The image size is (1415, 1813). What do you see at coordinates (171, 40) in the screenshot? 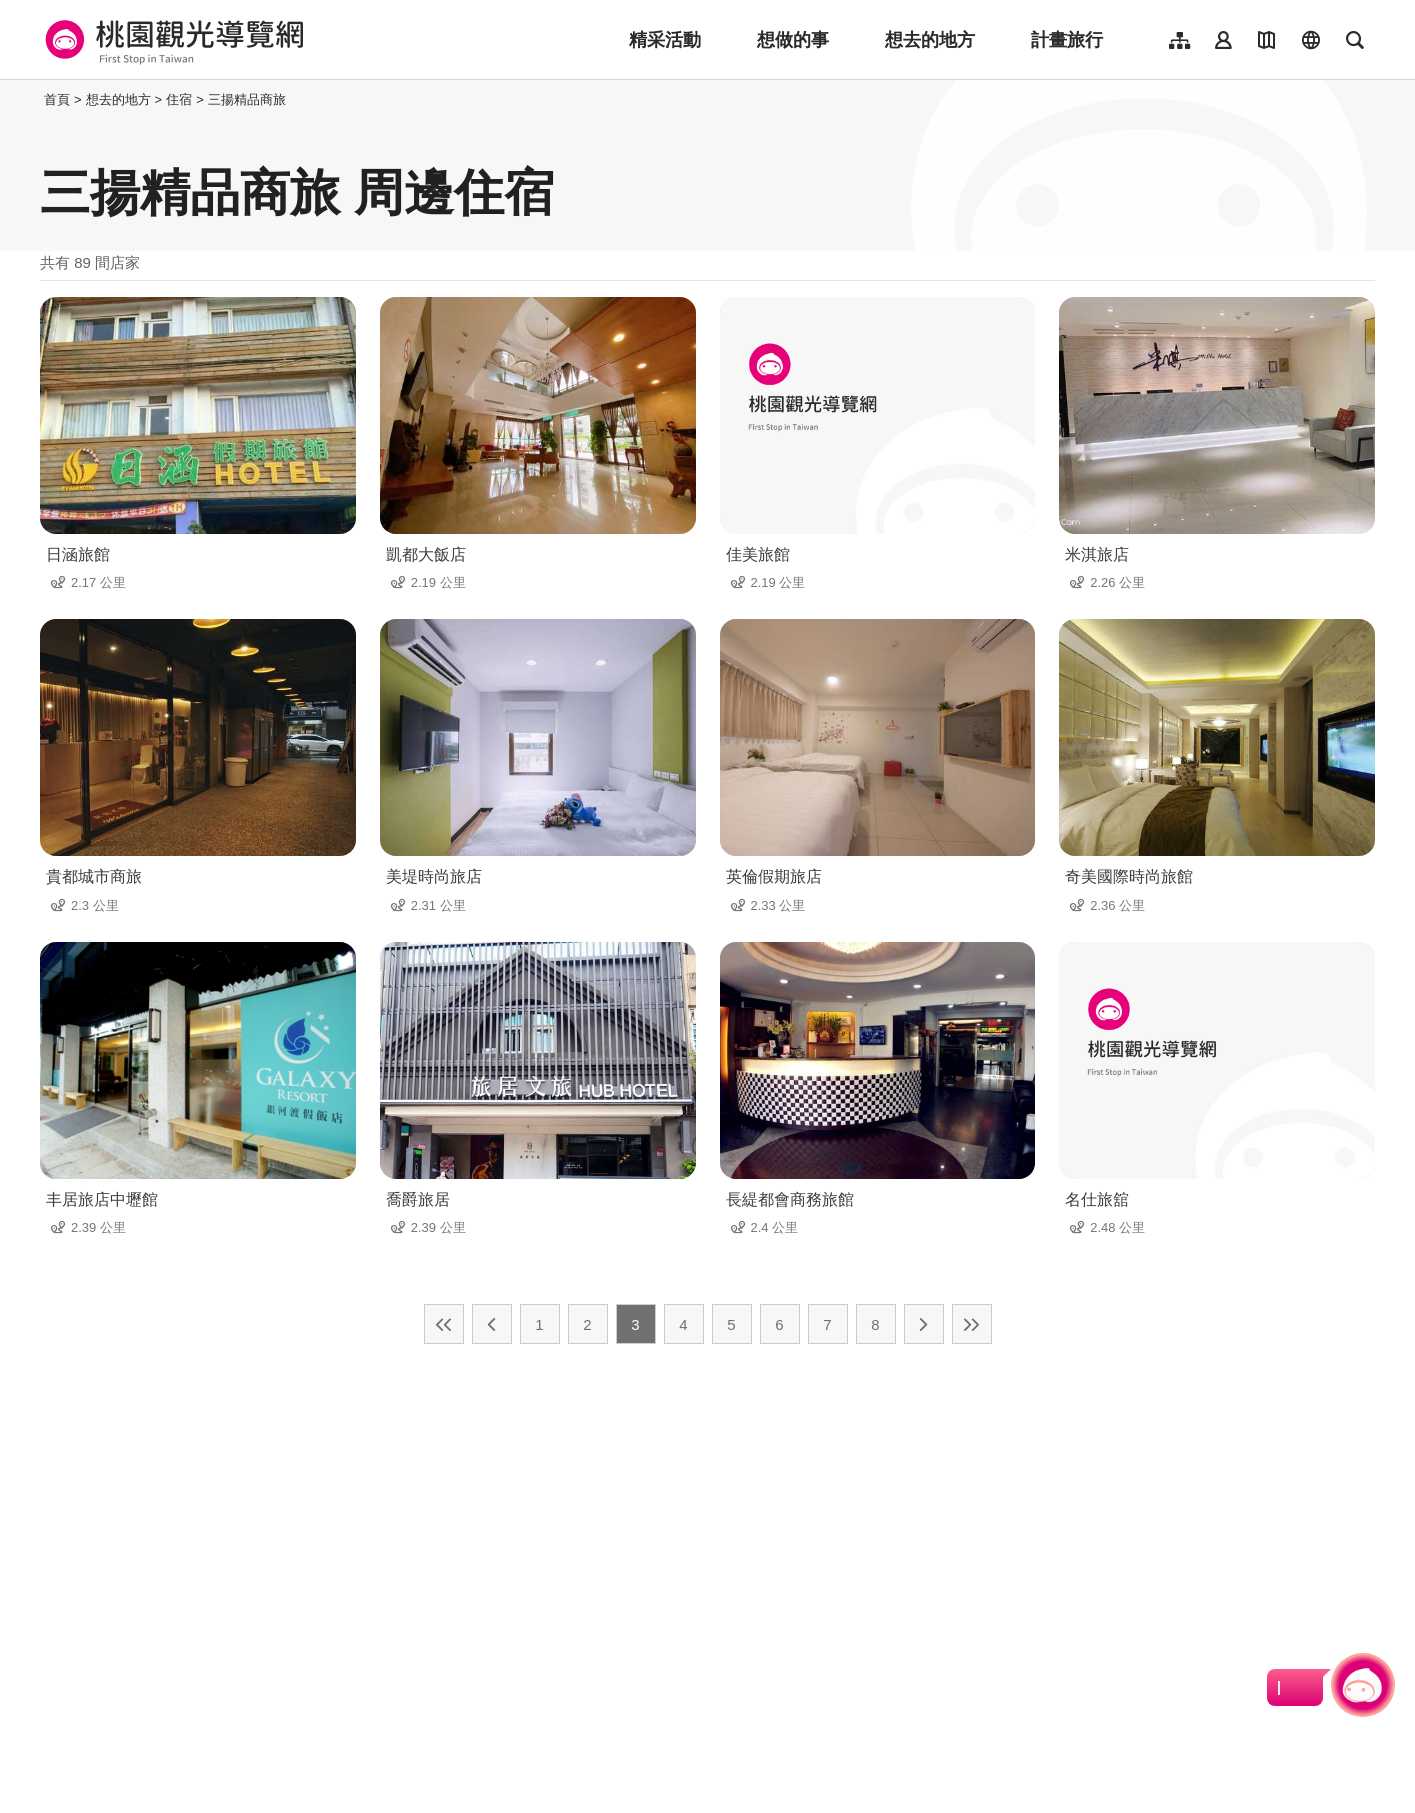
I see `桃園觀光導覽網` at bounding box center [171, 40].